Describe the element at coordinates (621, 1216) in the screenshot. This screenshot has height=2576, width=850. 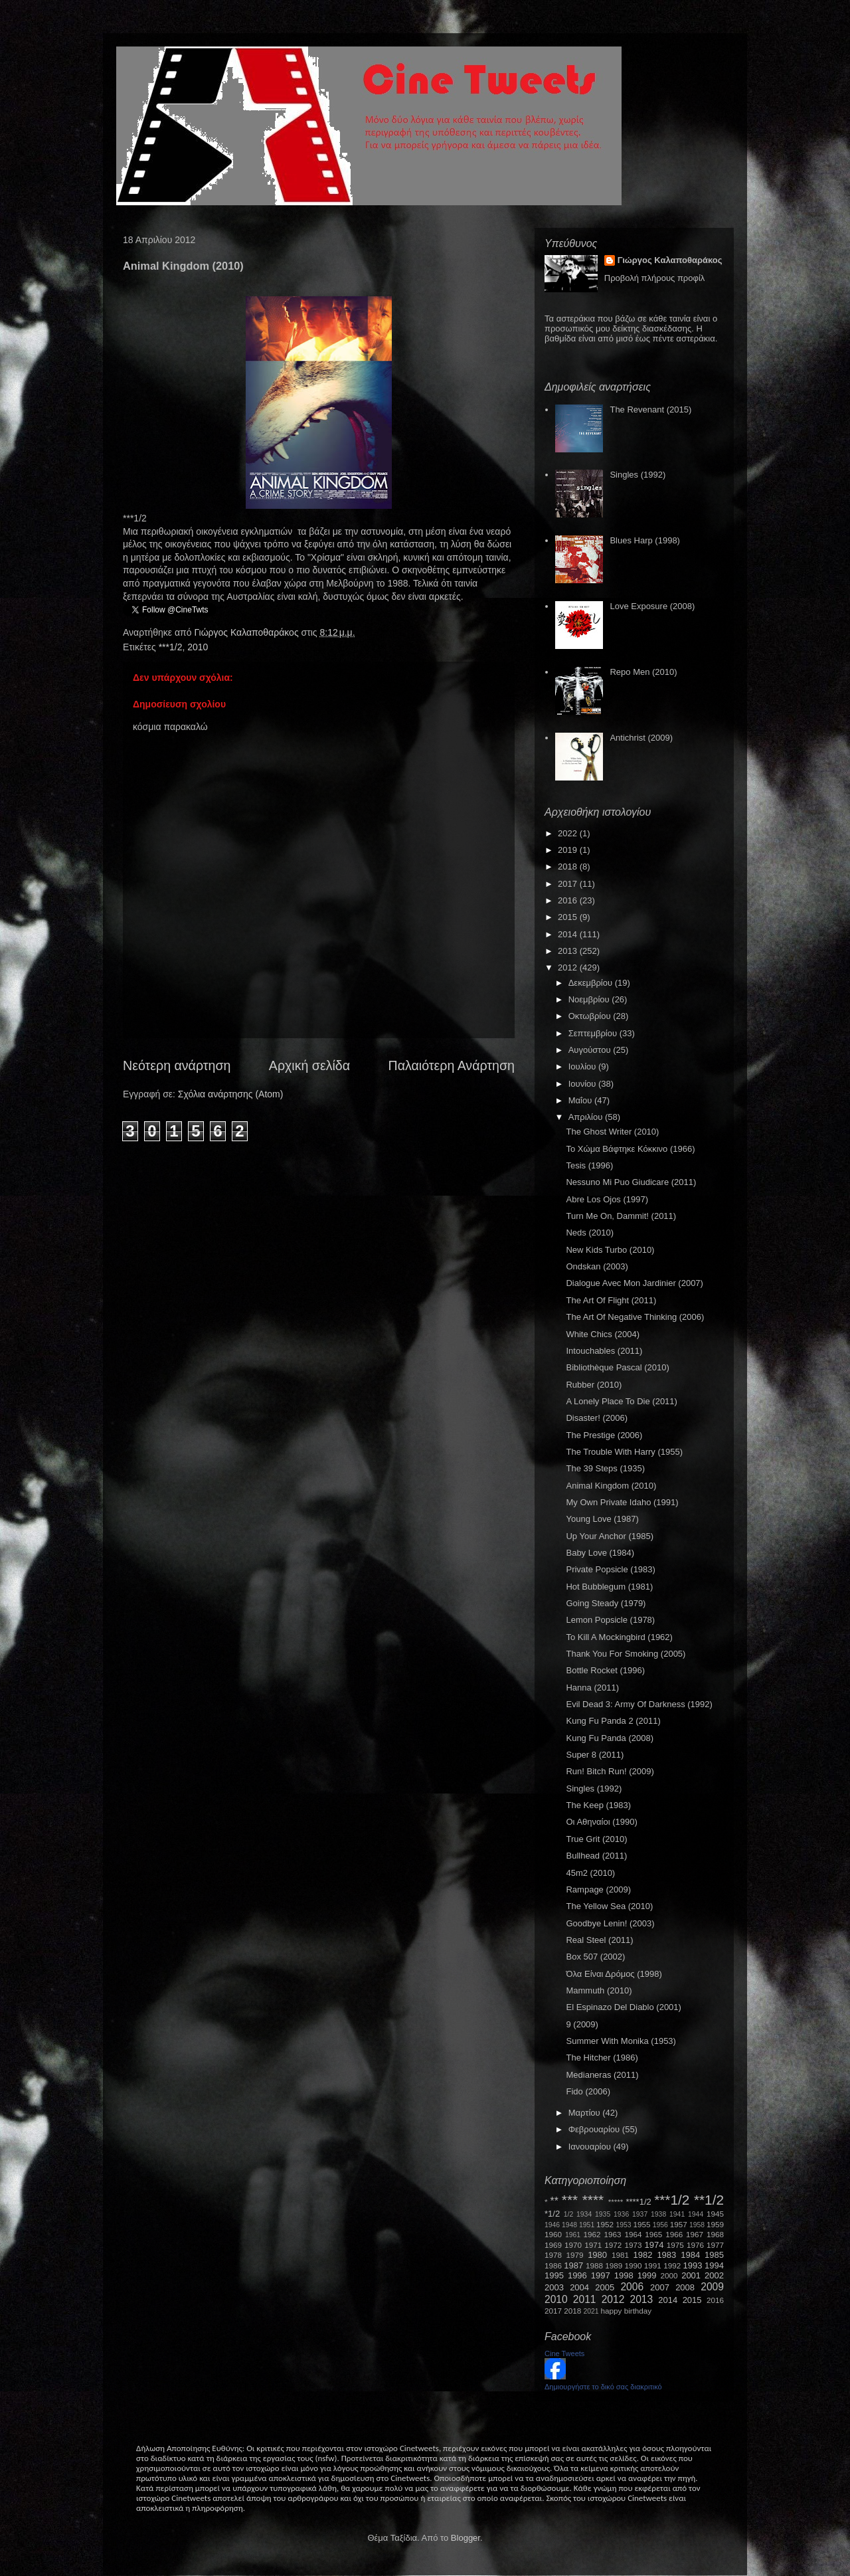
I see `Turn Me On, Dammit! (2011)` at that location.